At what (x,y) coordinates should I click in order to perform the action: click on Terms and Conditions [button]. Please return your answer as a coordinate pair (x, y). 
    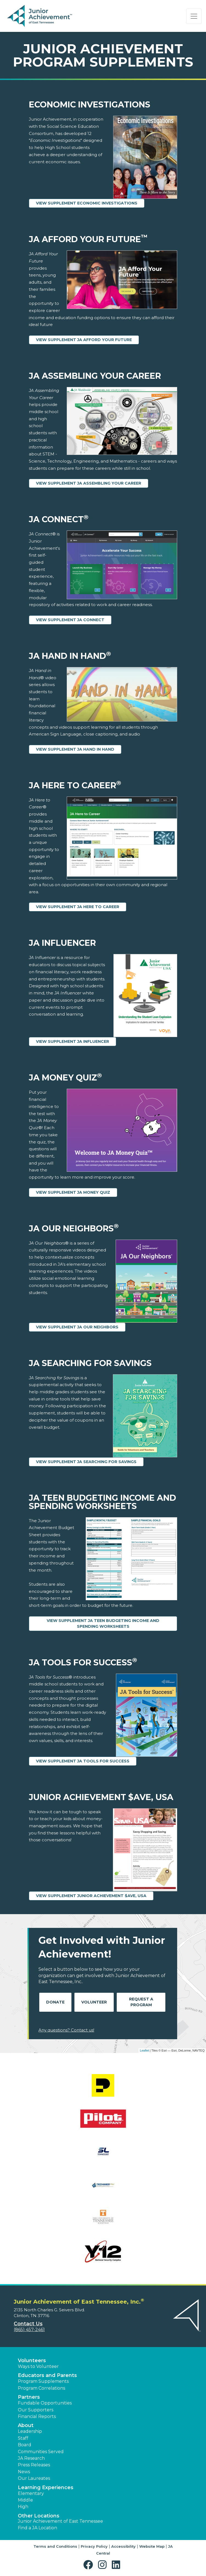
    Looking at the image, I should click on (55, 2546).